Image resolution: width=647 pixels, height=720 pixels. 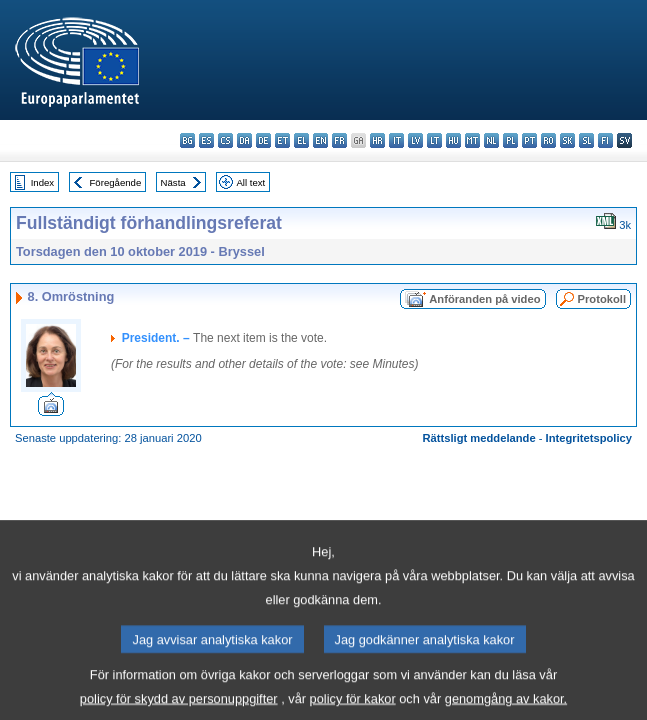 What do you see at coordinates (434, 140) in the screenshot?
I see `lt - lietuvių kalba` at bounding box center [434, 140].